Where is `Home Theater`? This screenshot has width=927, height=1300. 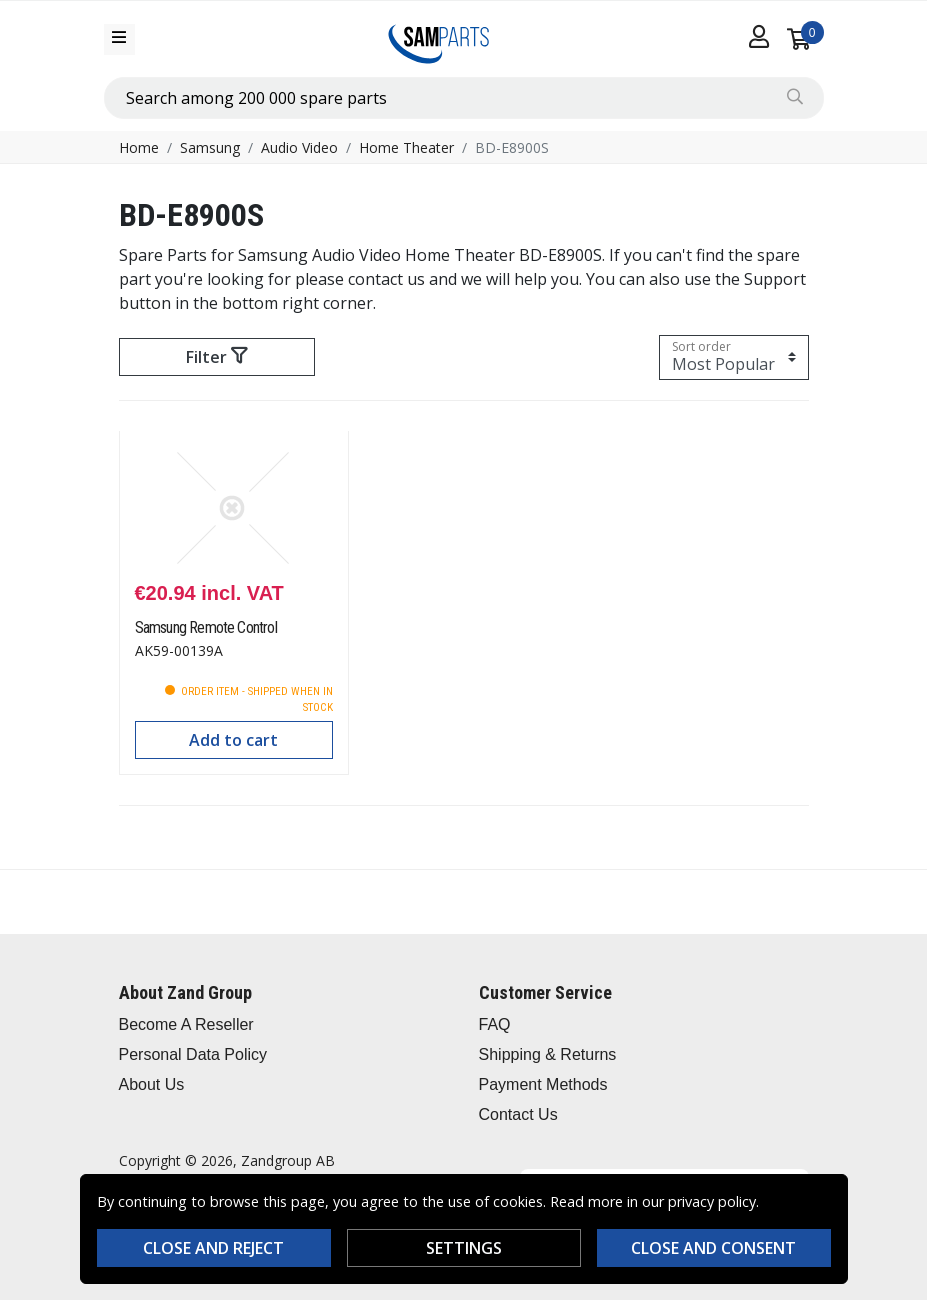 Home Theater is located at coordinates (406, 147).